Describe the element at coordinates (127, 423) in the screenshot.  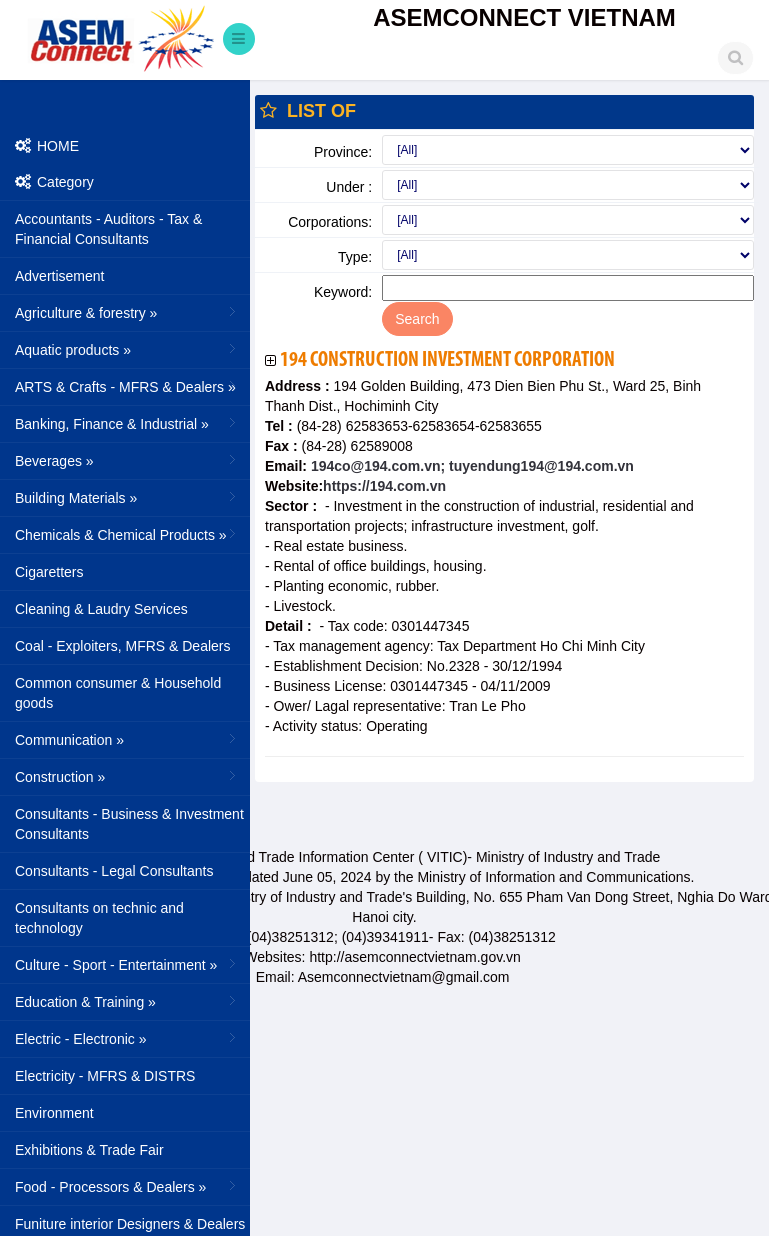
I see `Banking, Finance & Industrial »` at that location.